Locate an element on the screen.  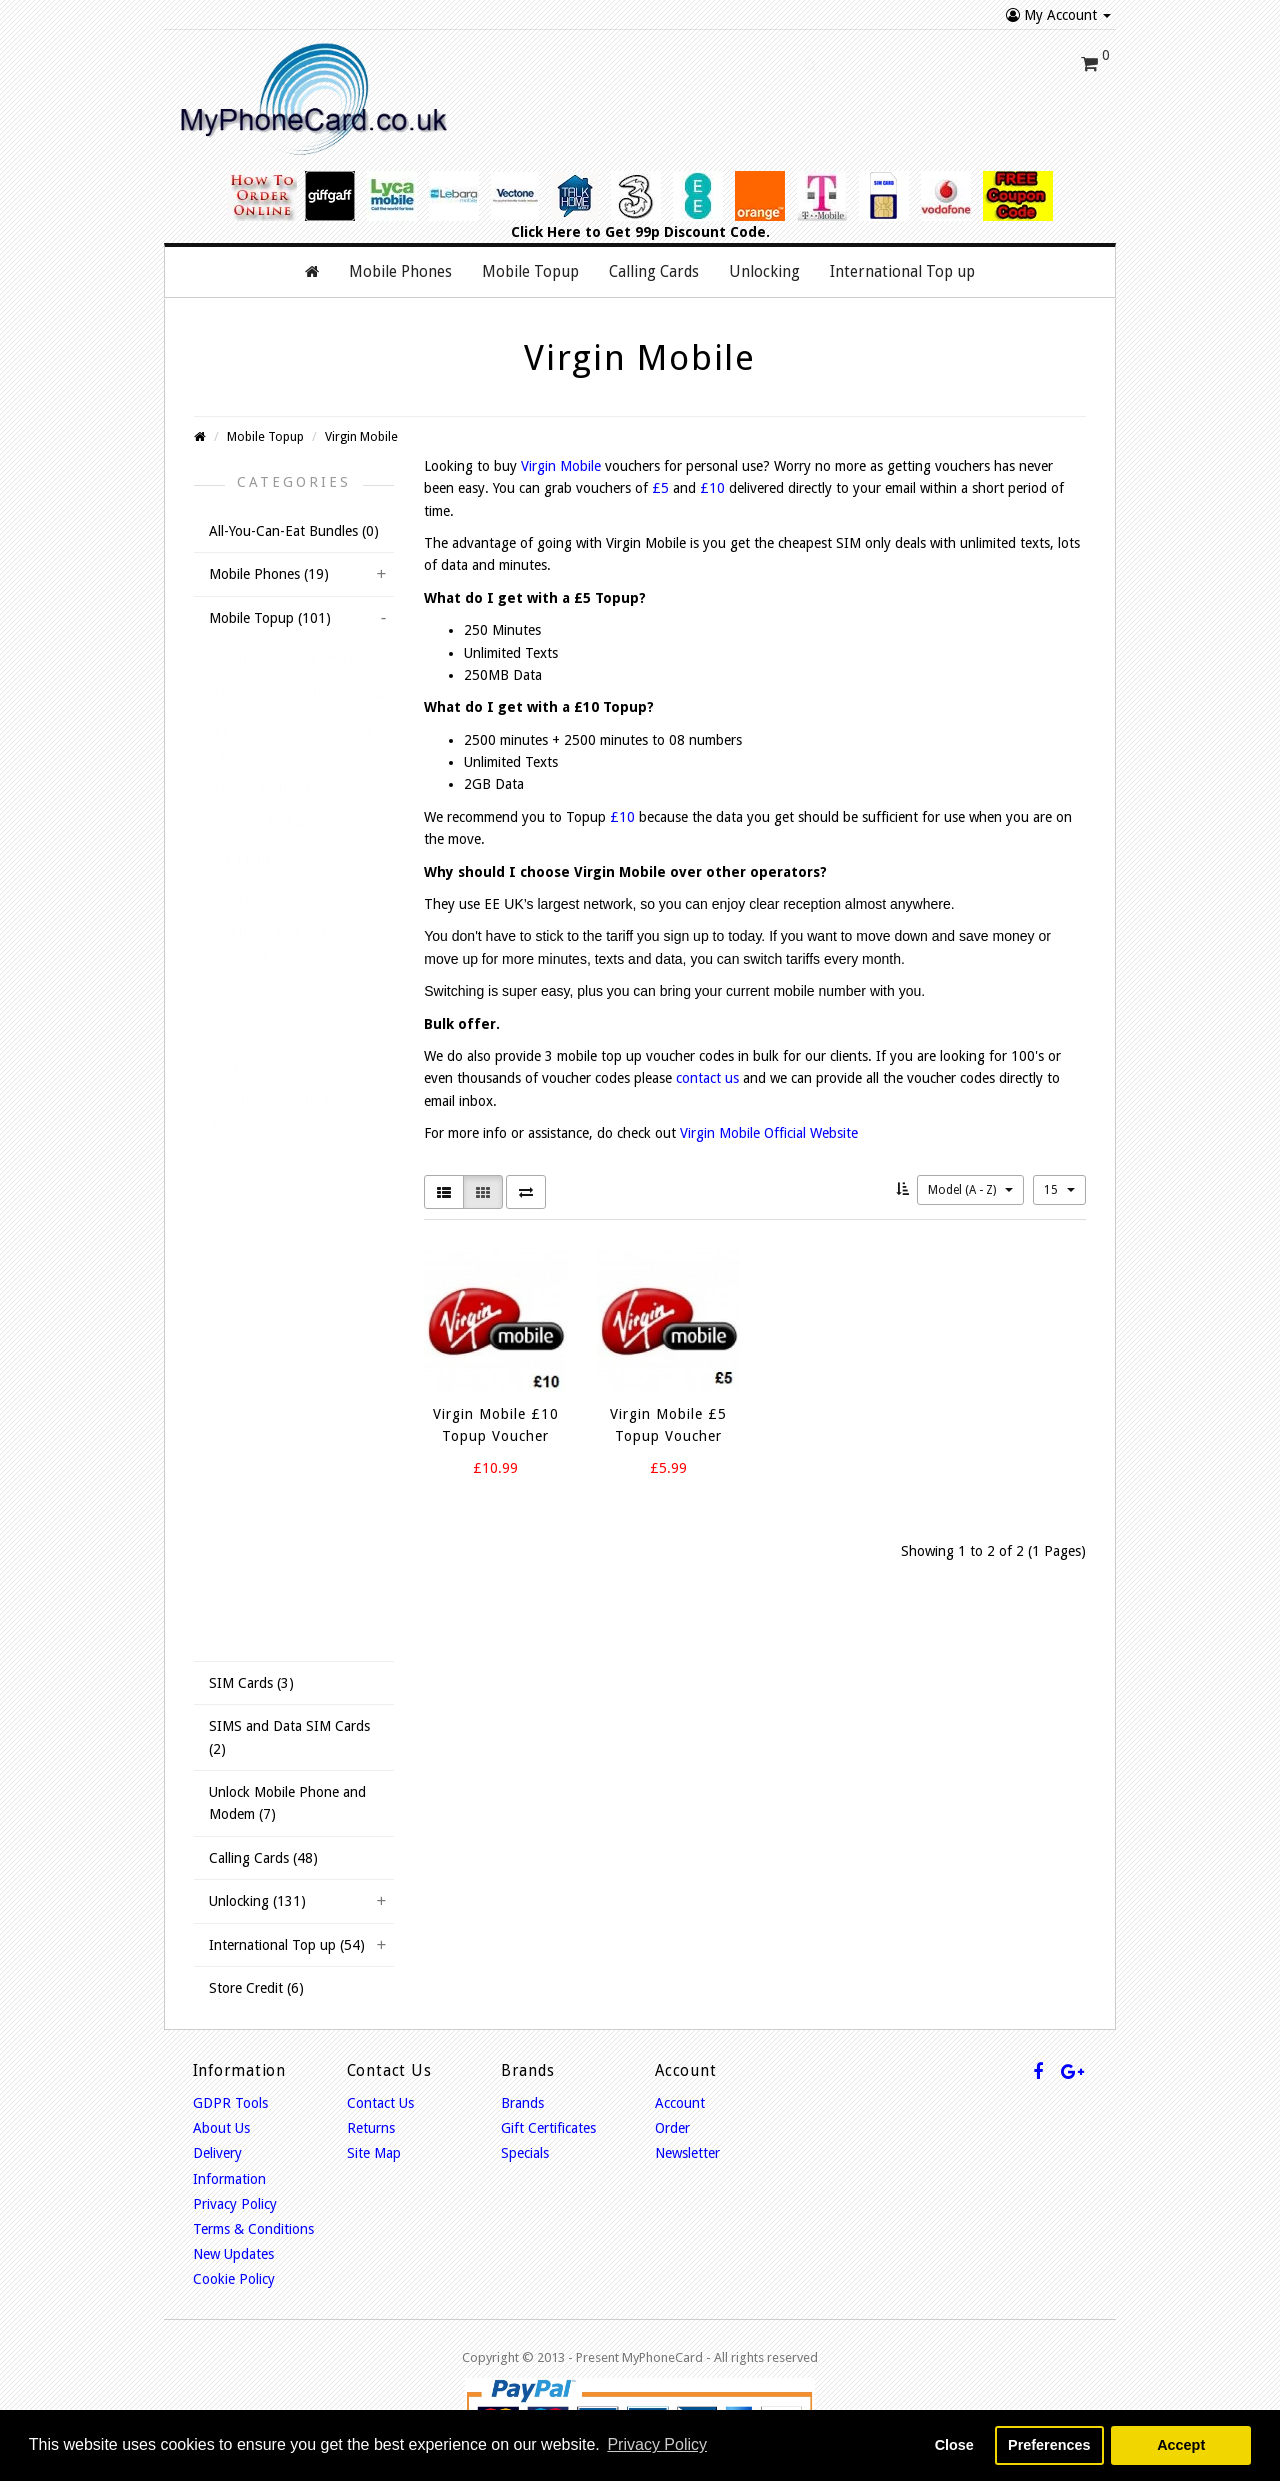
Virgin Mobile (2) is located at coordinates (264, 1196).